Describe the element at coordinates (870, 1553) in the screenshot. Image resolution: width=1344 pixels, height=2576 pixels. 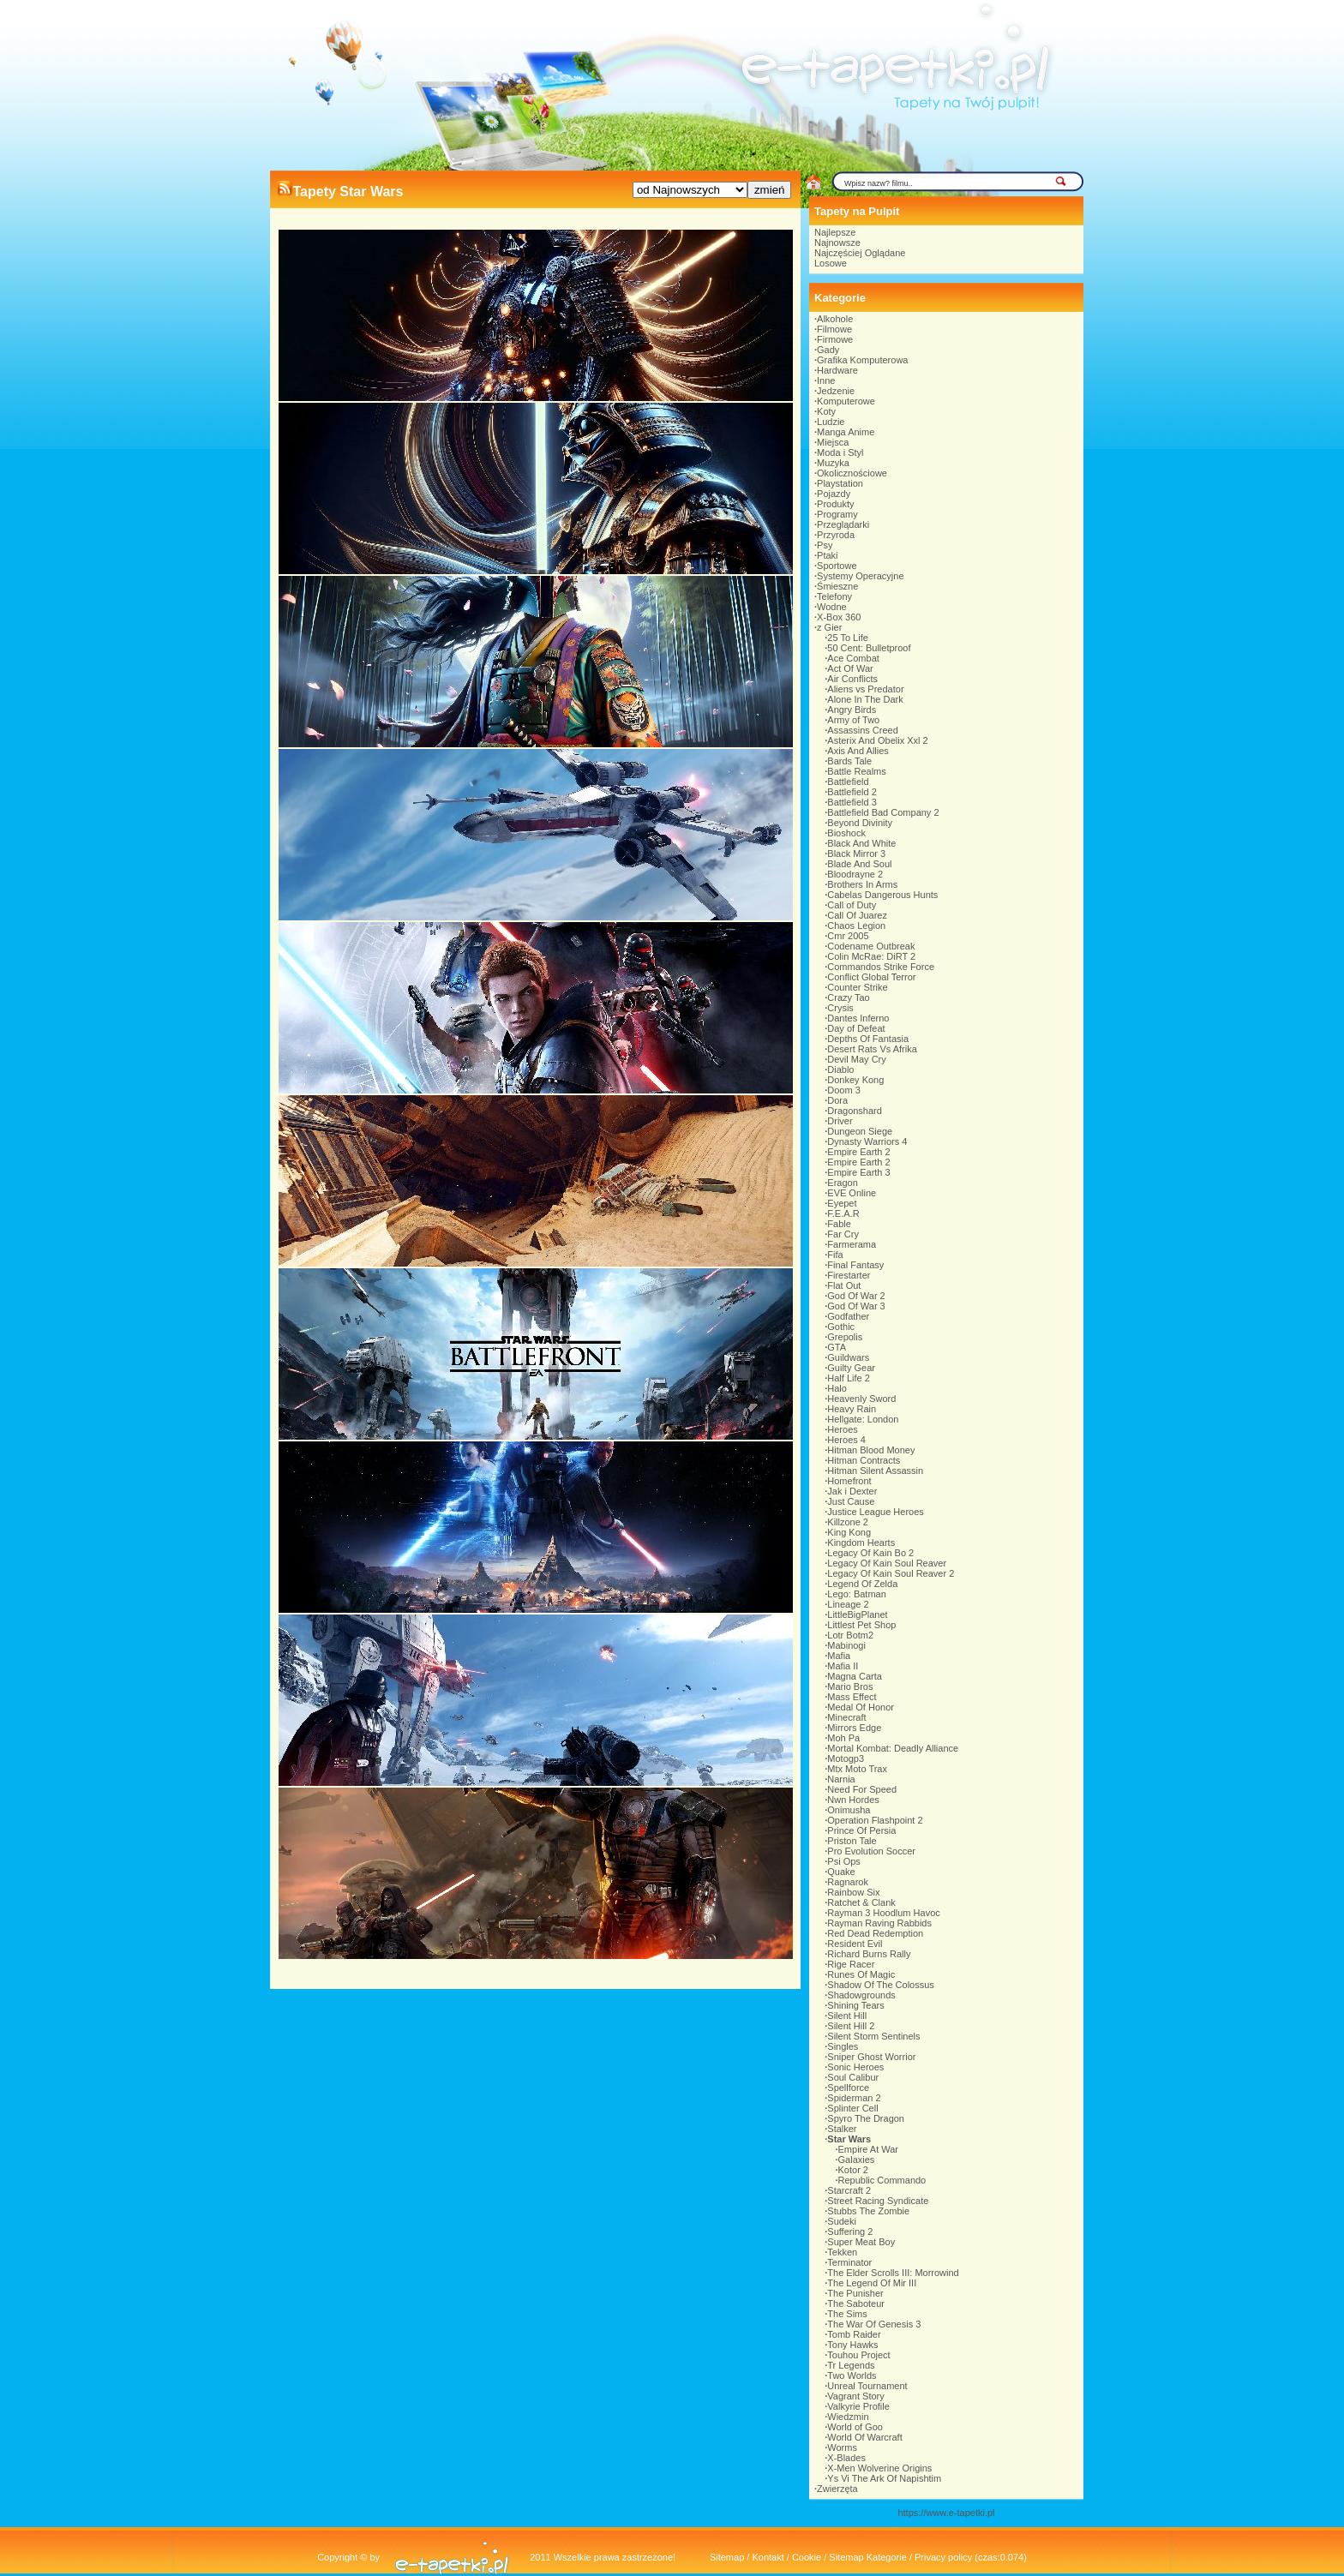
I see `Legacy Of Kain Bo 2` at that location.